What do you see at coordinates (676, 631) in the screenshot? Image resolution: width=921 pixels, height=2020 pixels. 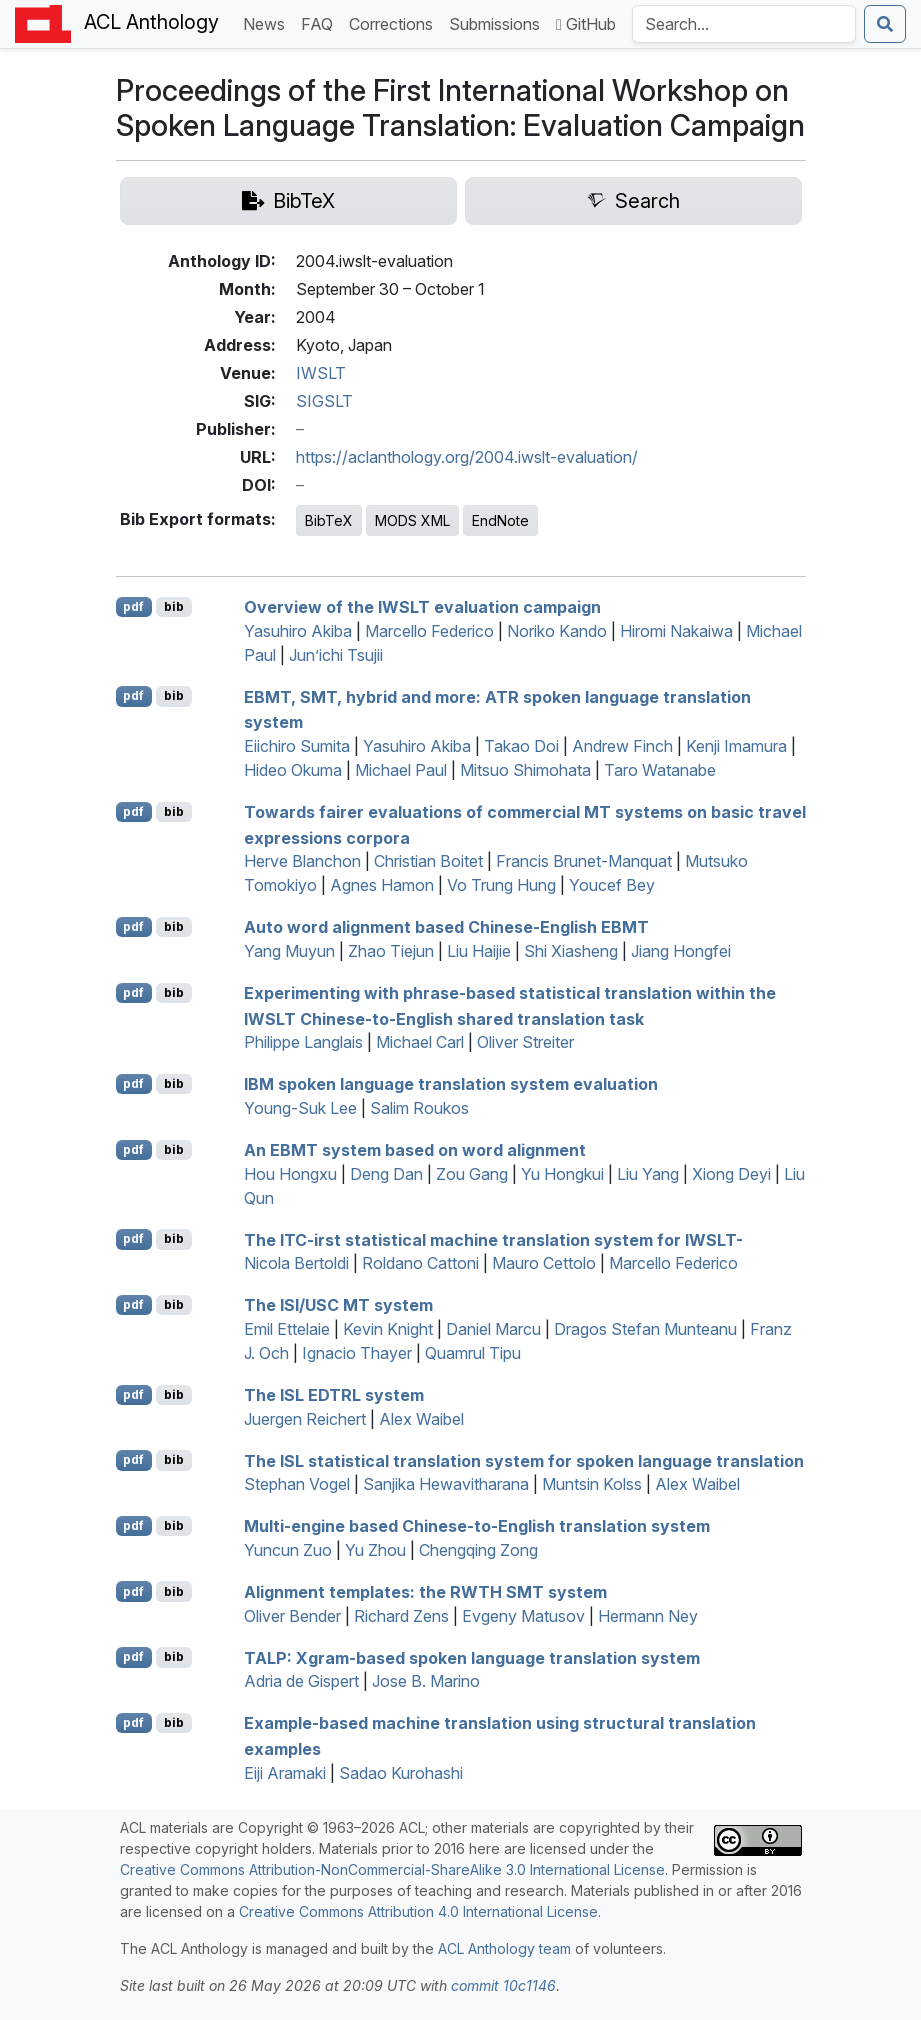 I see `Hiromi Nakaiwa` at bounding box center [676, 631].